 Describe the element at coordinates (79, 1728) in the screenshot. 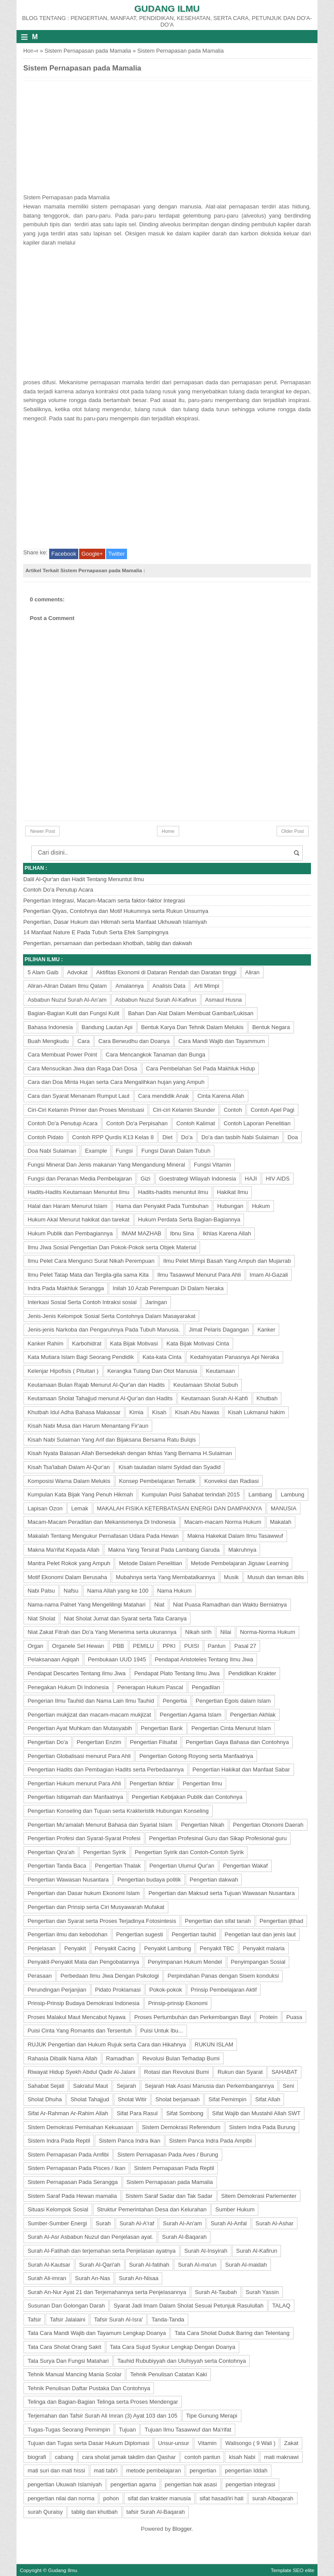

I see `Pengertian Ayat Muhkam dan Mutasyabih` at that location.